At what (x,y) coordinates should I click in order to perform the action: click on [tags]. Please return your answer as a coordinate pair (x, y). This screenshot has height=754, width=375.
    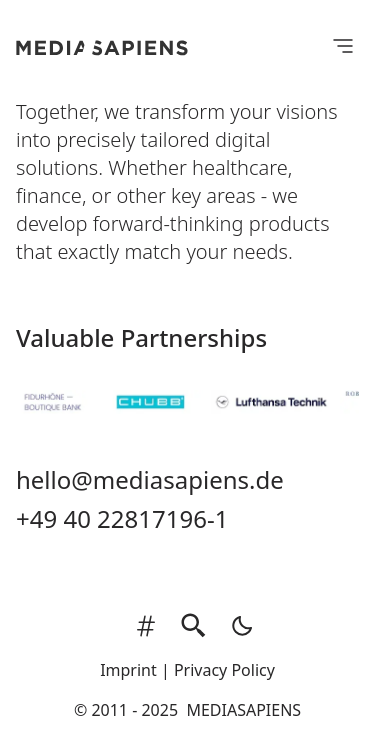
    Looking at the image, I should click on (146, 626).